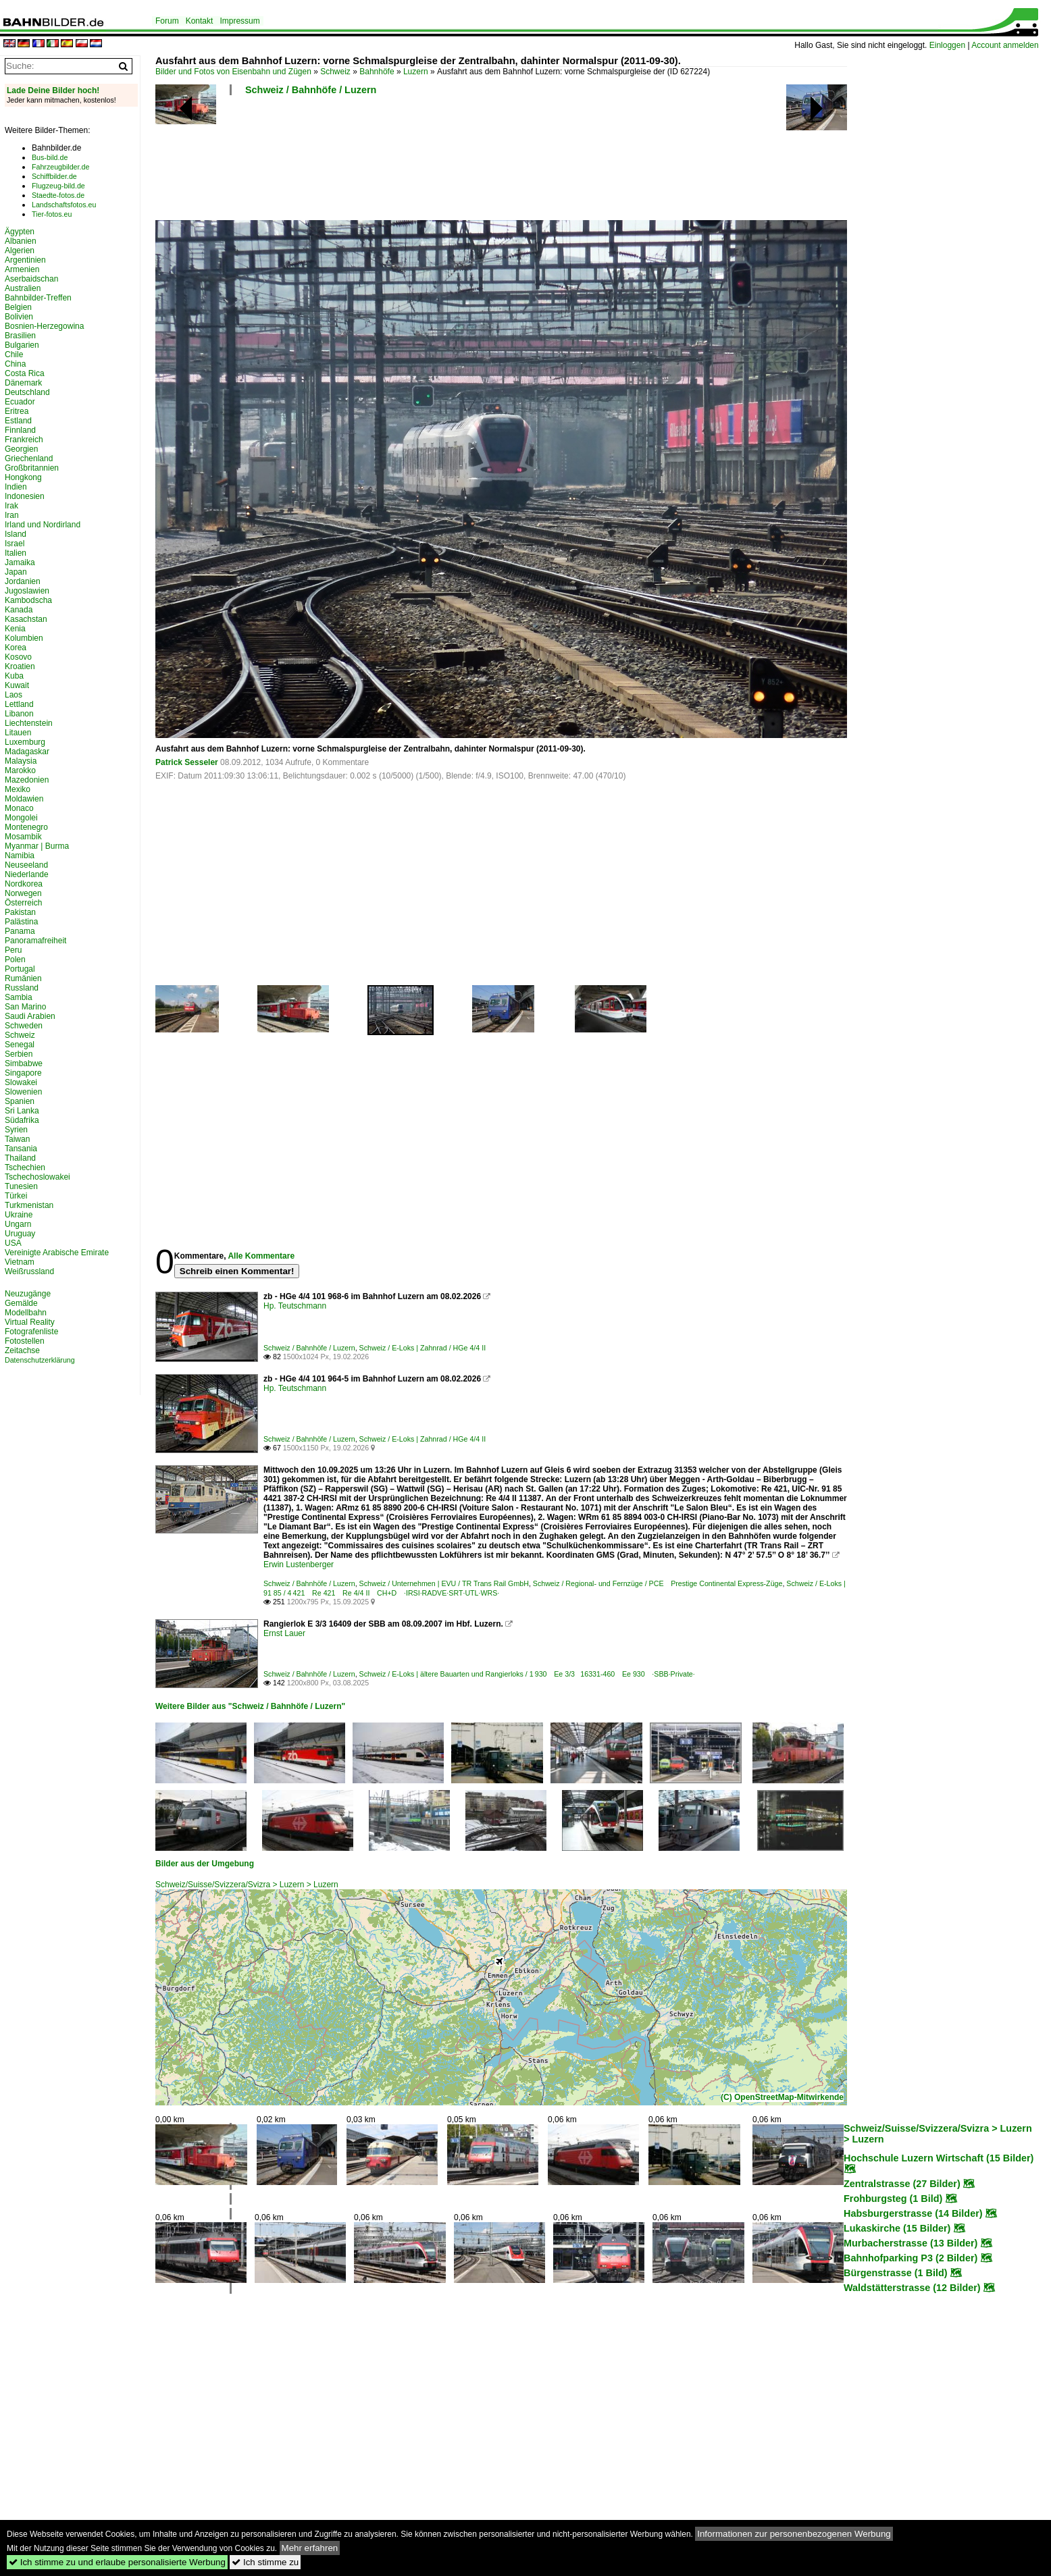 Image resolution: width=1051 pixels, height=2576 pixels. I want to click on Mosambik, so click(23, 836).